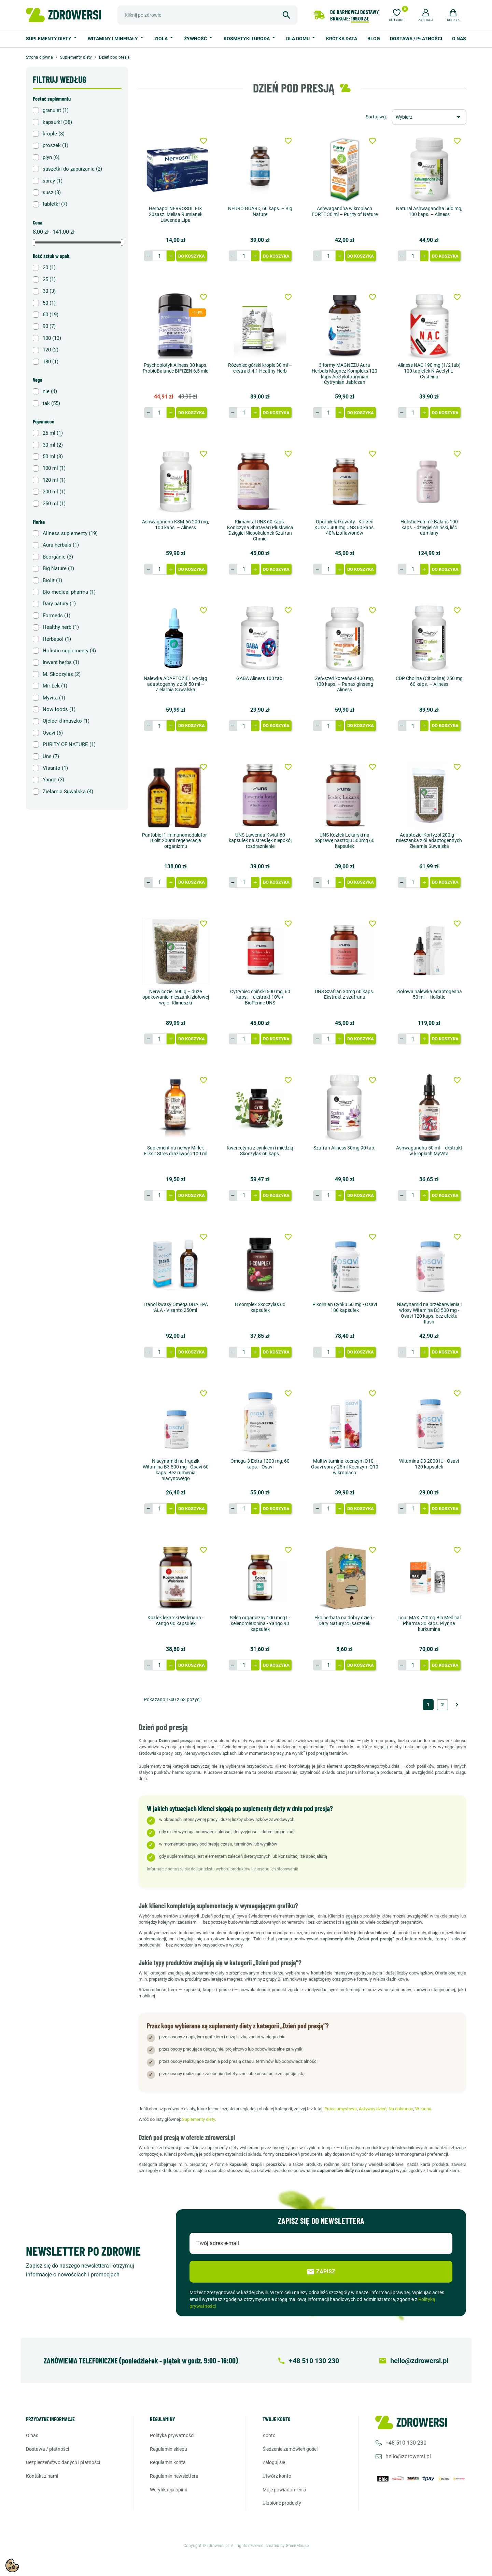 The height and width of the screenshot is (2576, 492). What do you see at coordinates (168, 2462) in the screenshot?
I see `Regulamin konta` at bounding box center [168, 2462].